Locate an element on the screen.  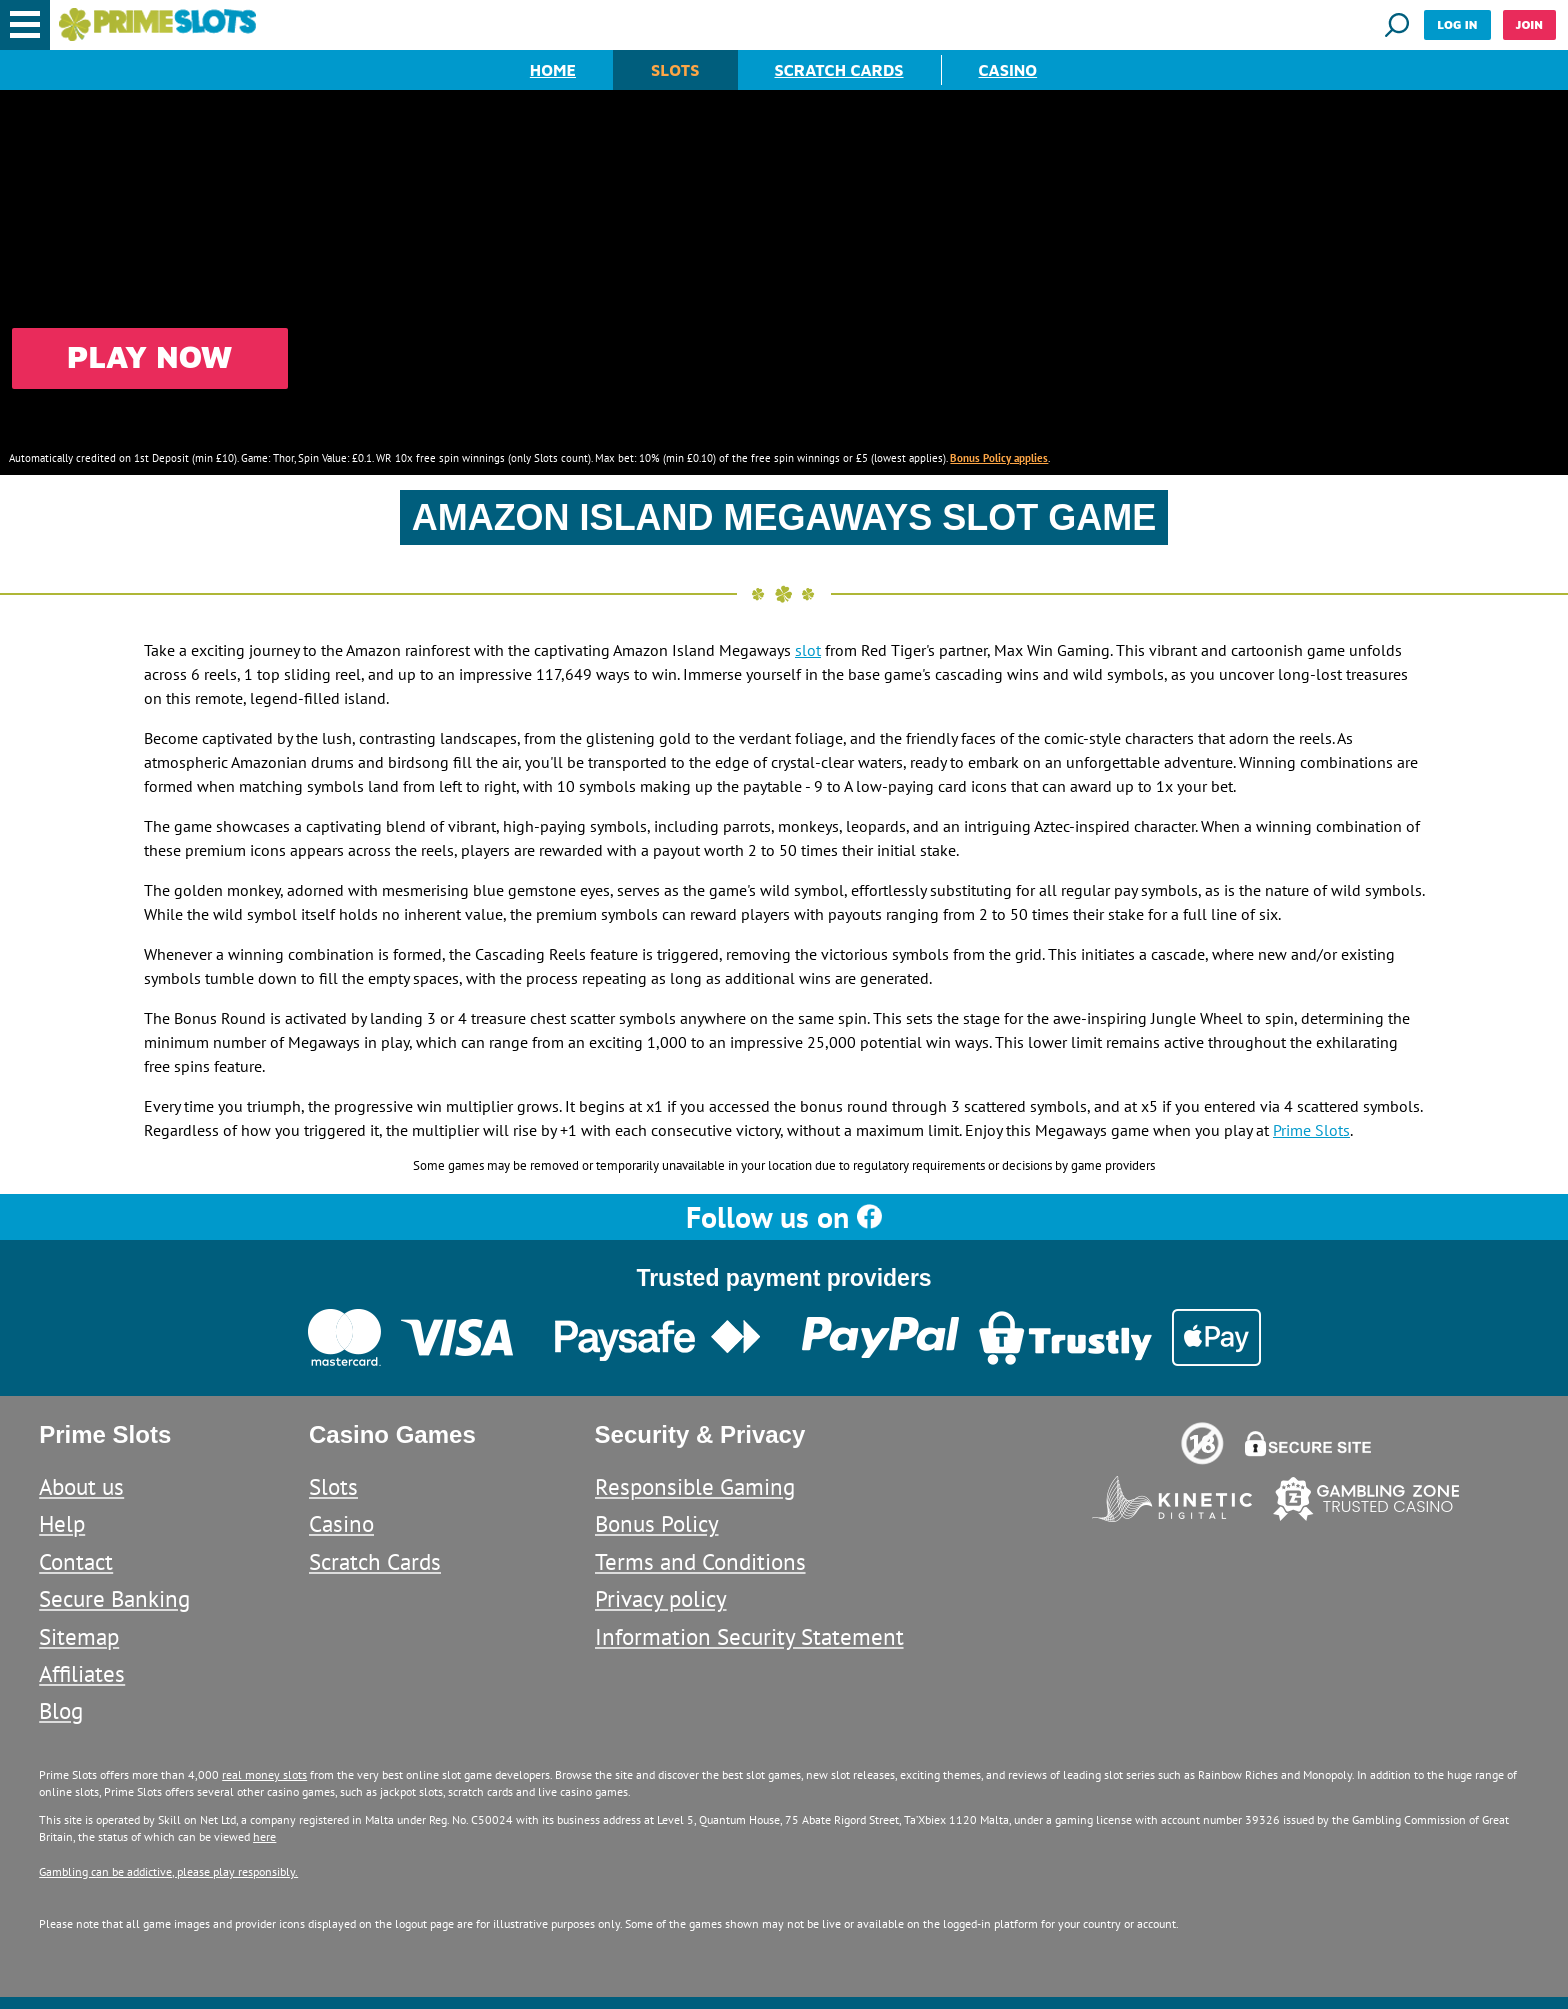
Slots is located at coordinates (675, 70).